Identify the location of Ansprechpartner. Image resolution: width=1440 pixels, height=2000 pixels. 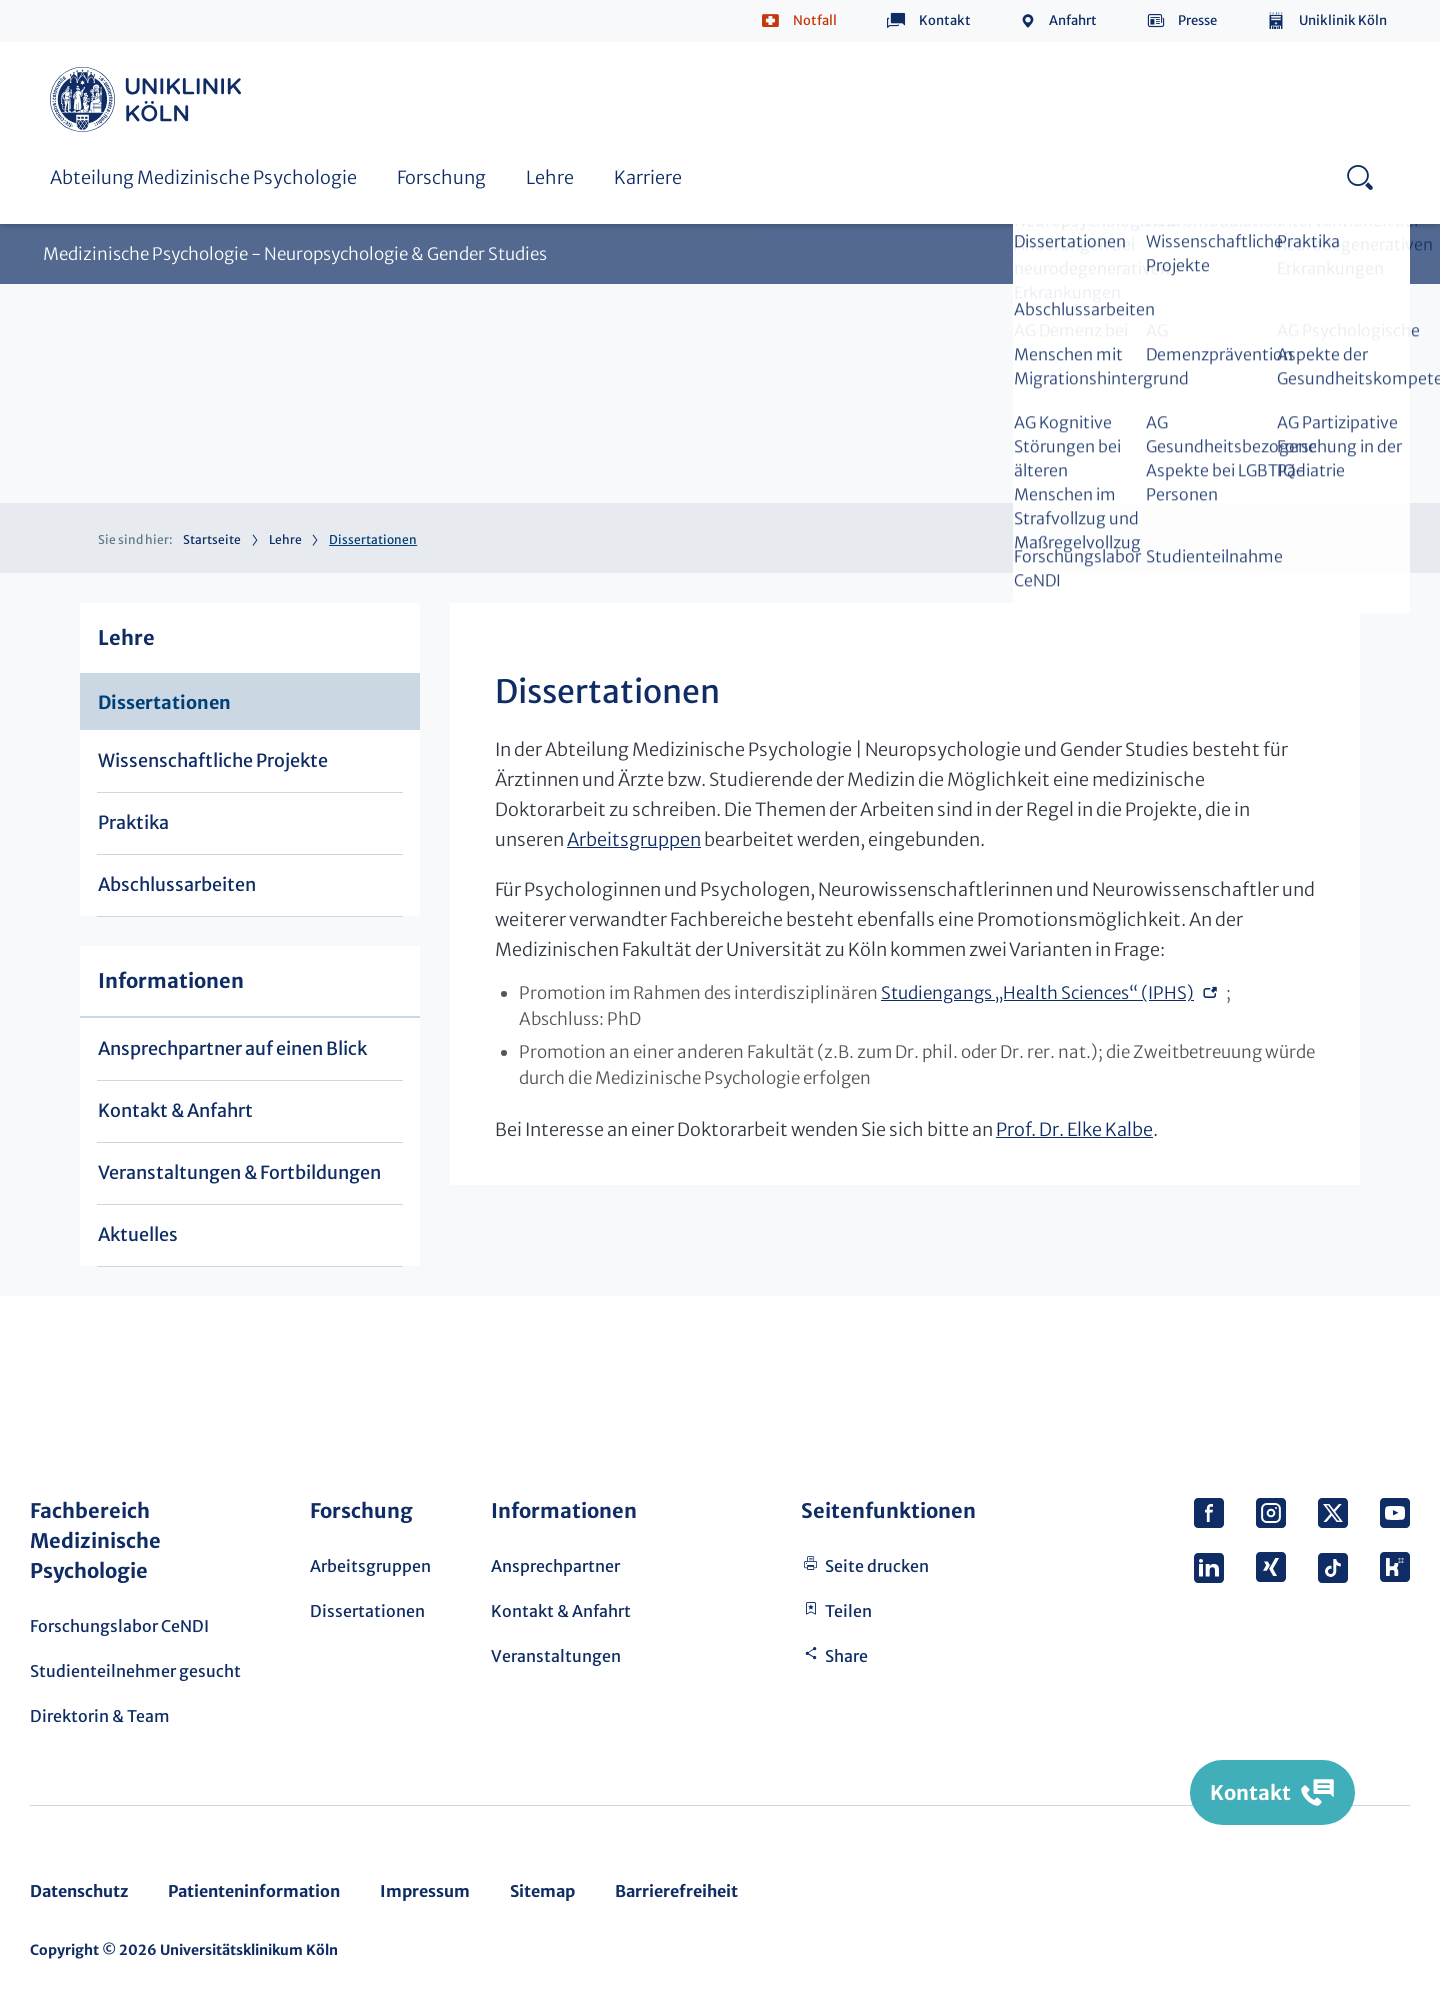
(555, 1566).